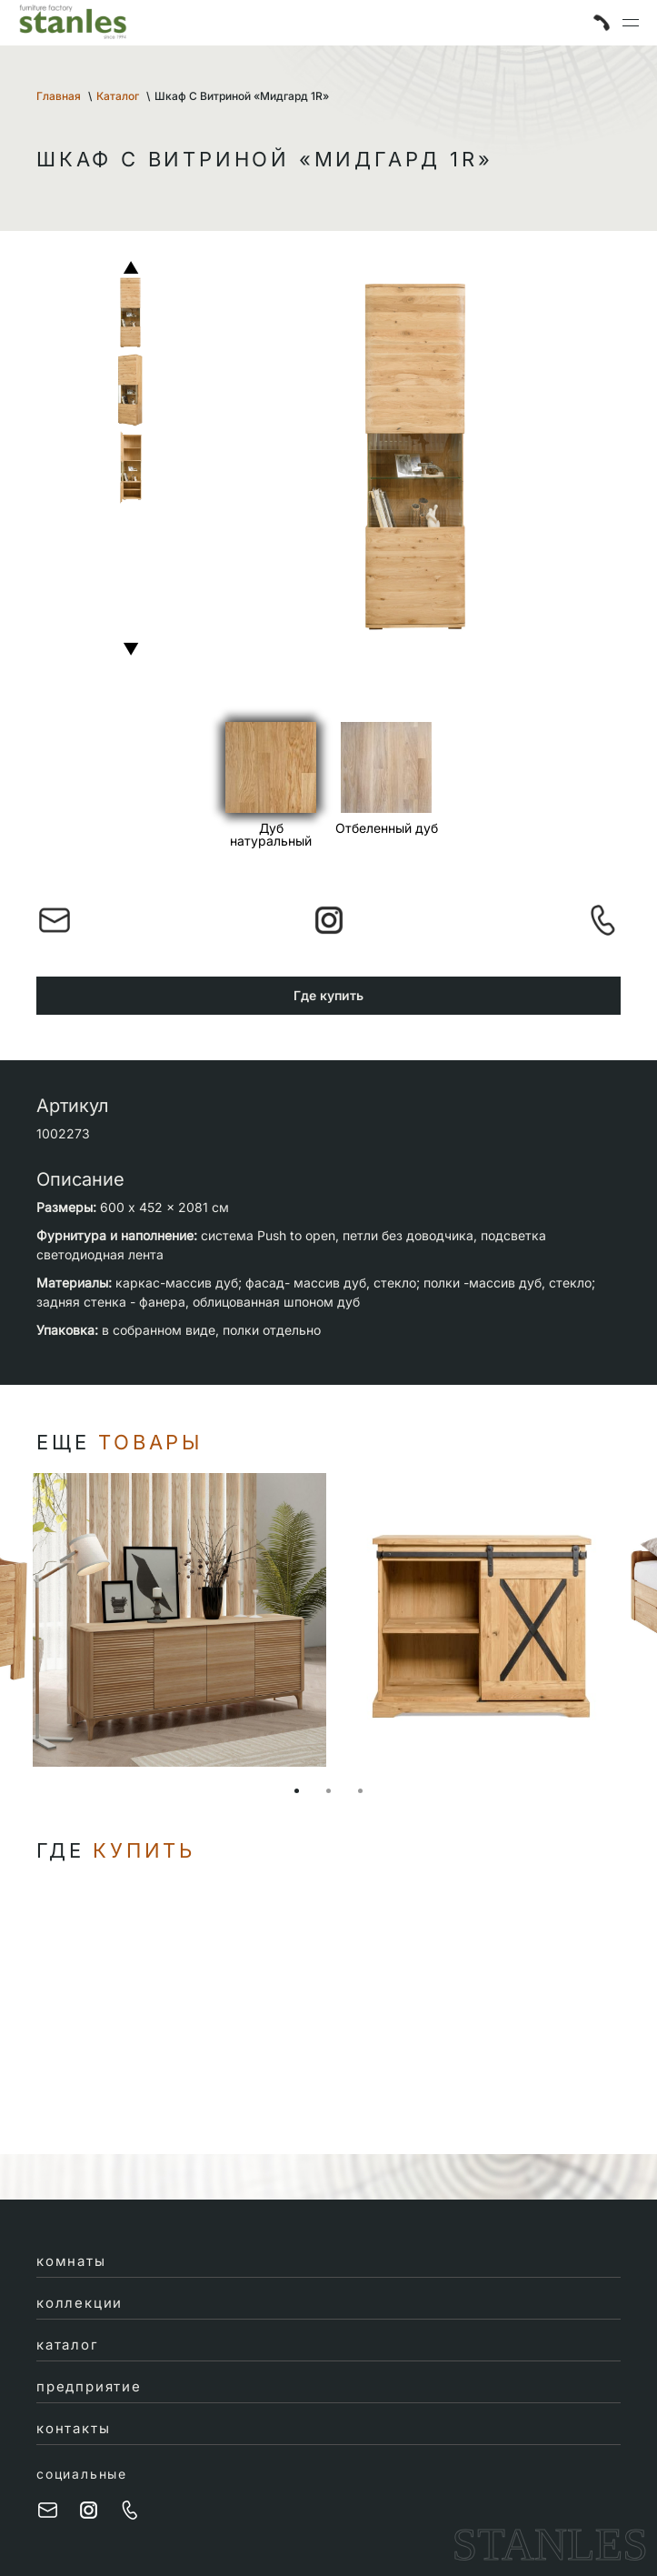  I want to click on комнаты, so click(71, 2261).